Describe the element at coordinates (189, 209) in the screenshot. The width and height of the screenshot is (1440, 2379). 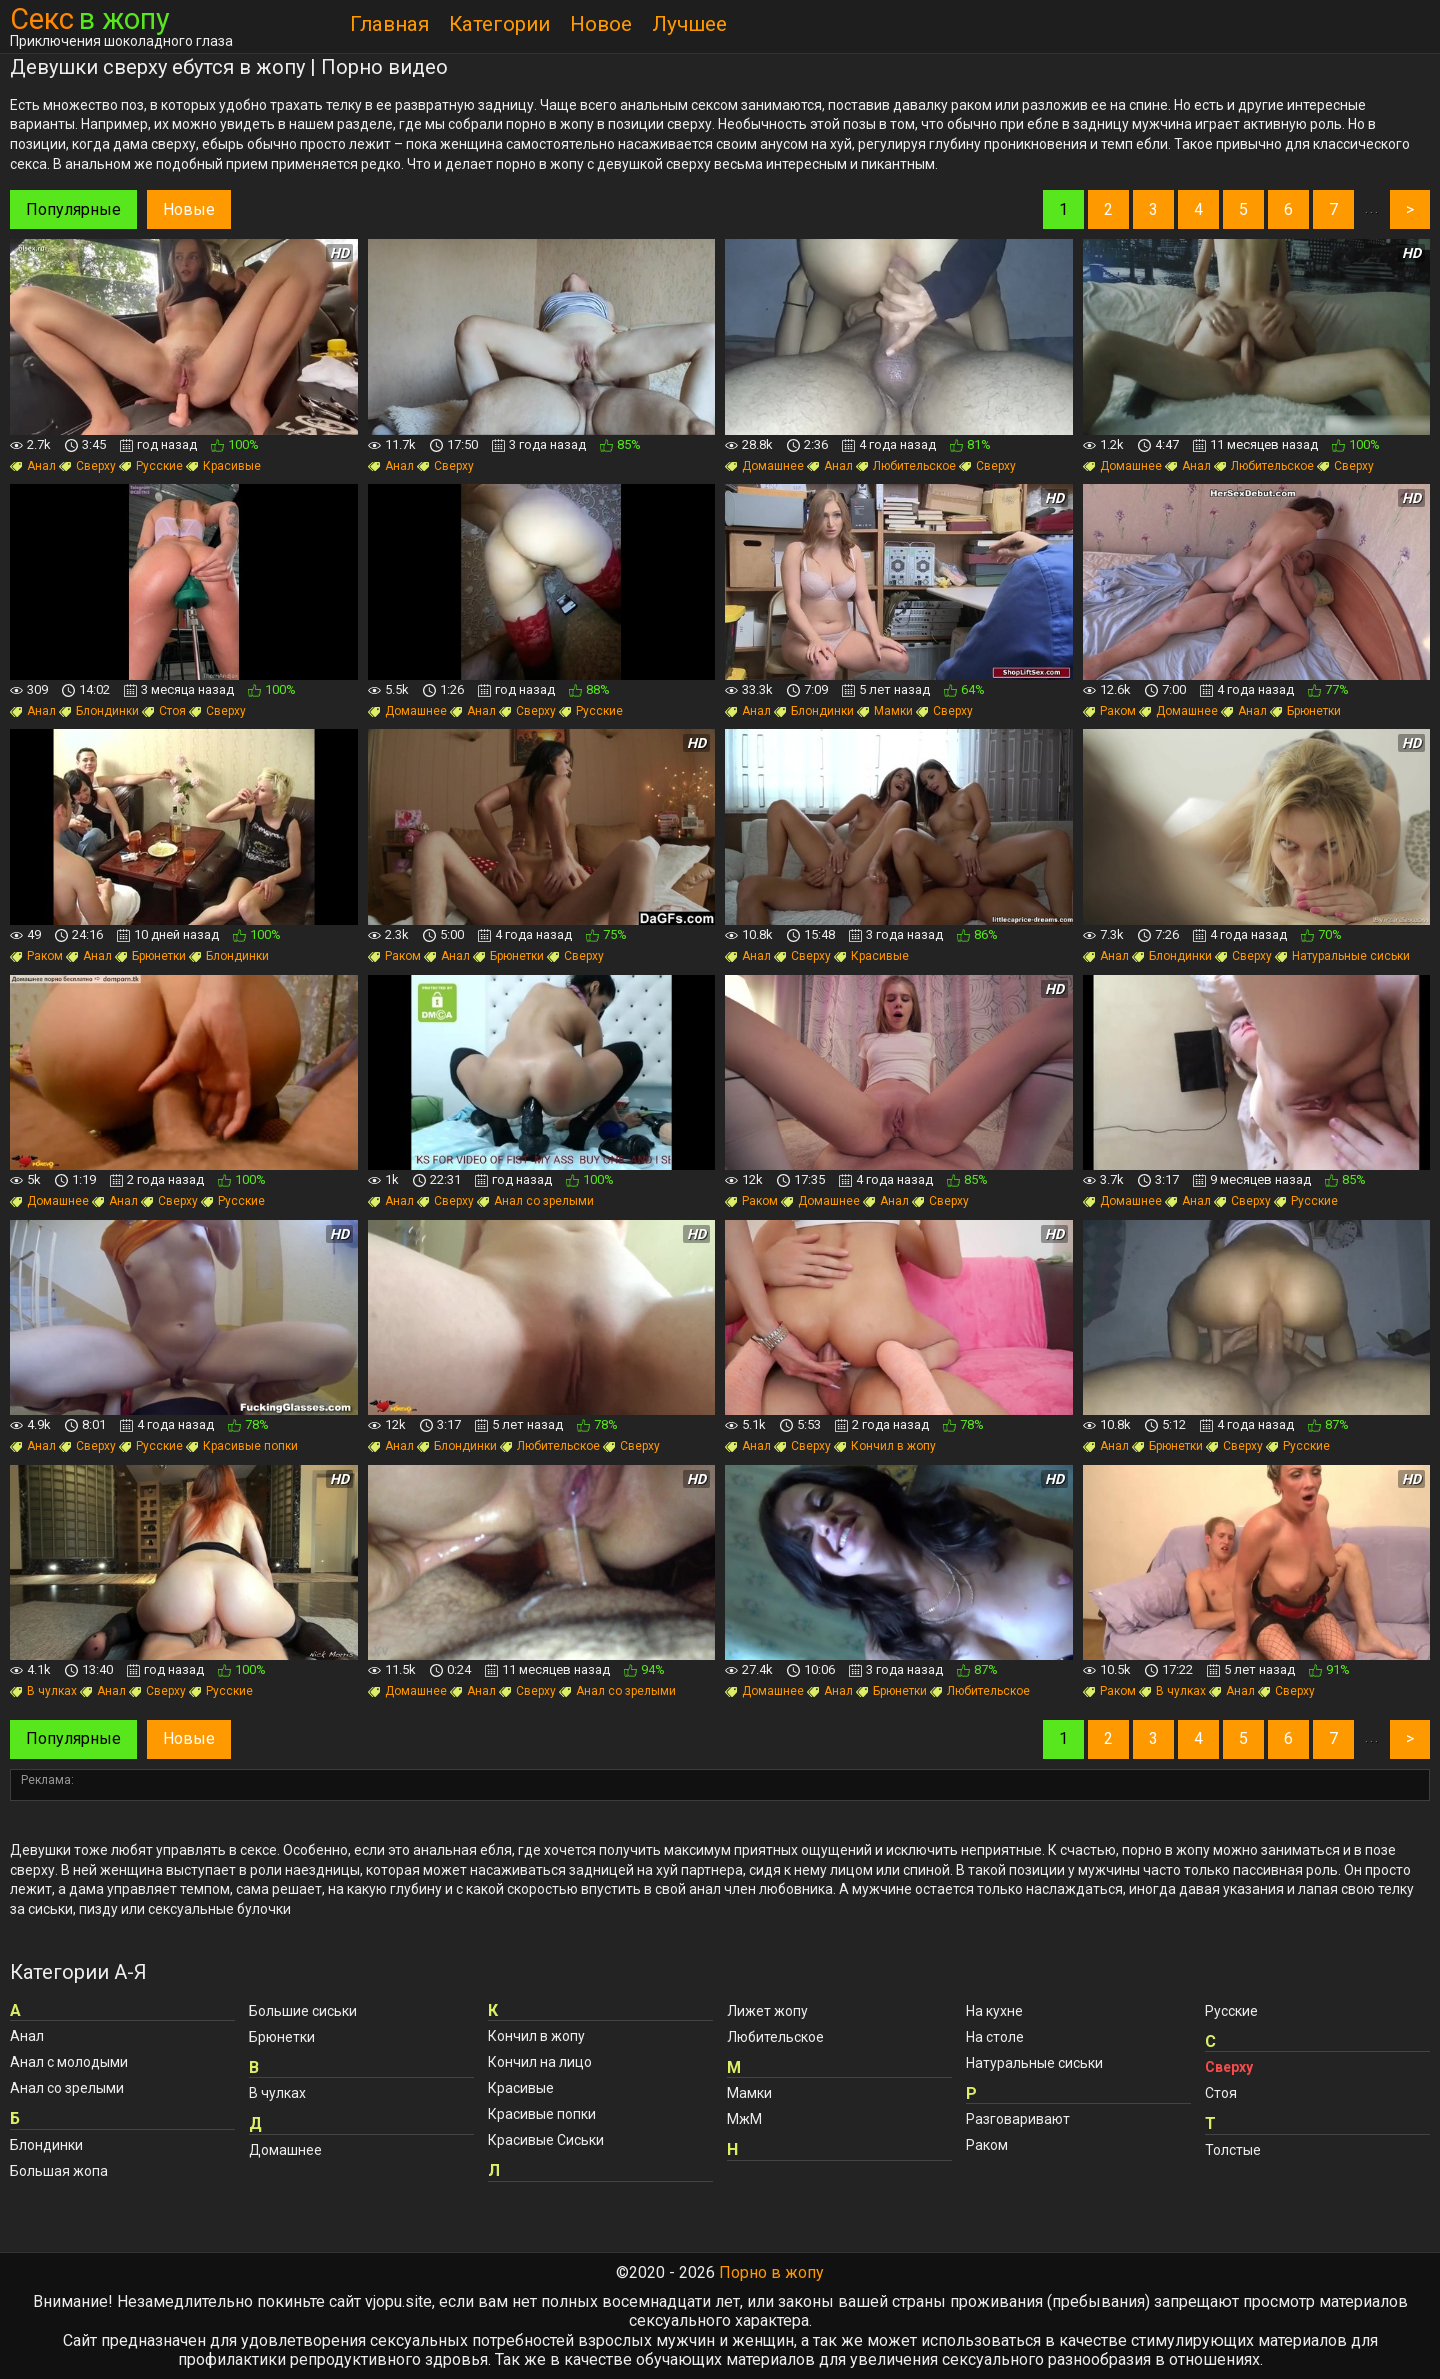
I see `Новые` at that location.